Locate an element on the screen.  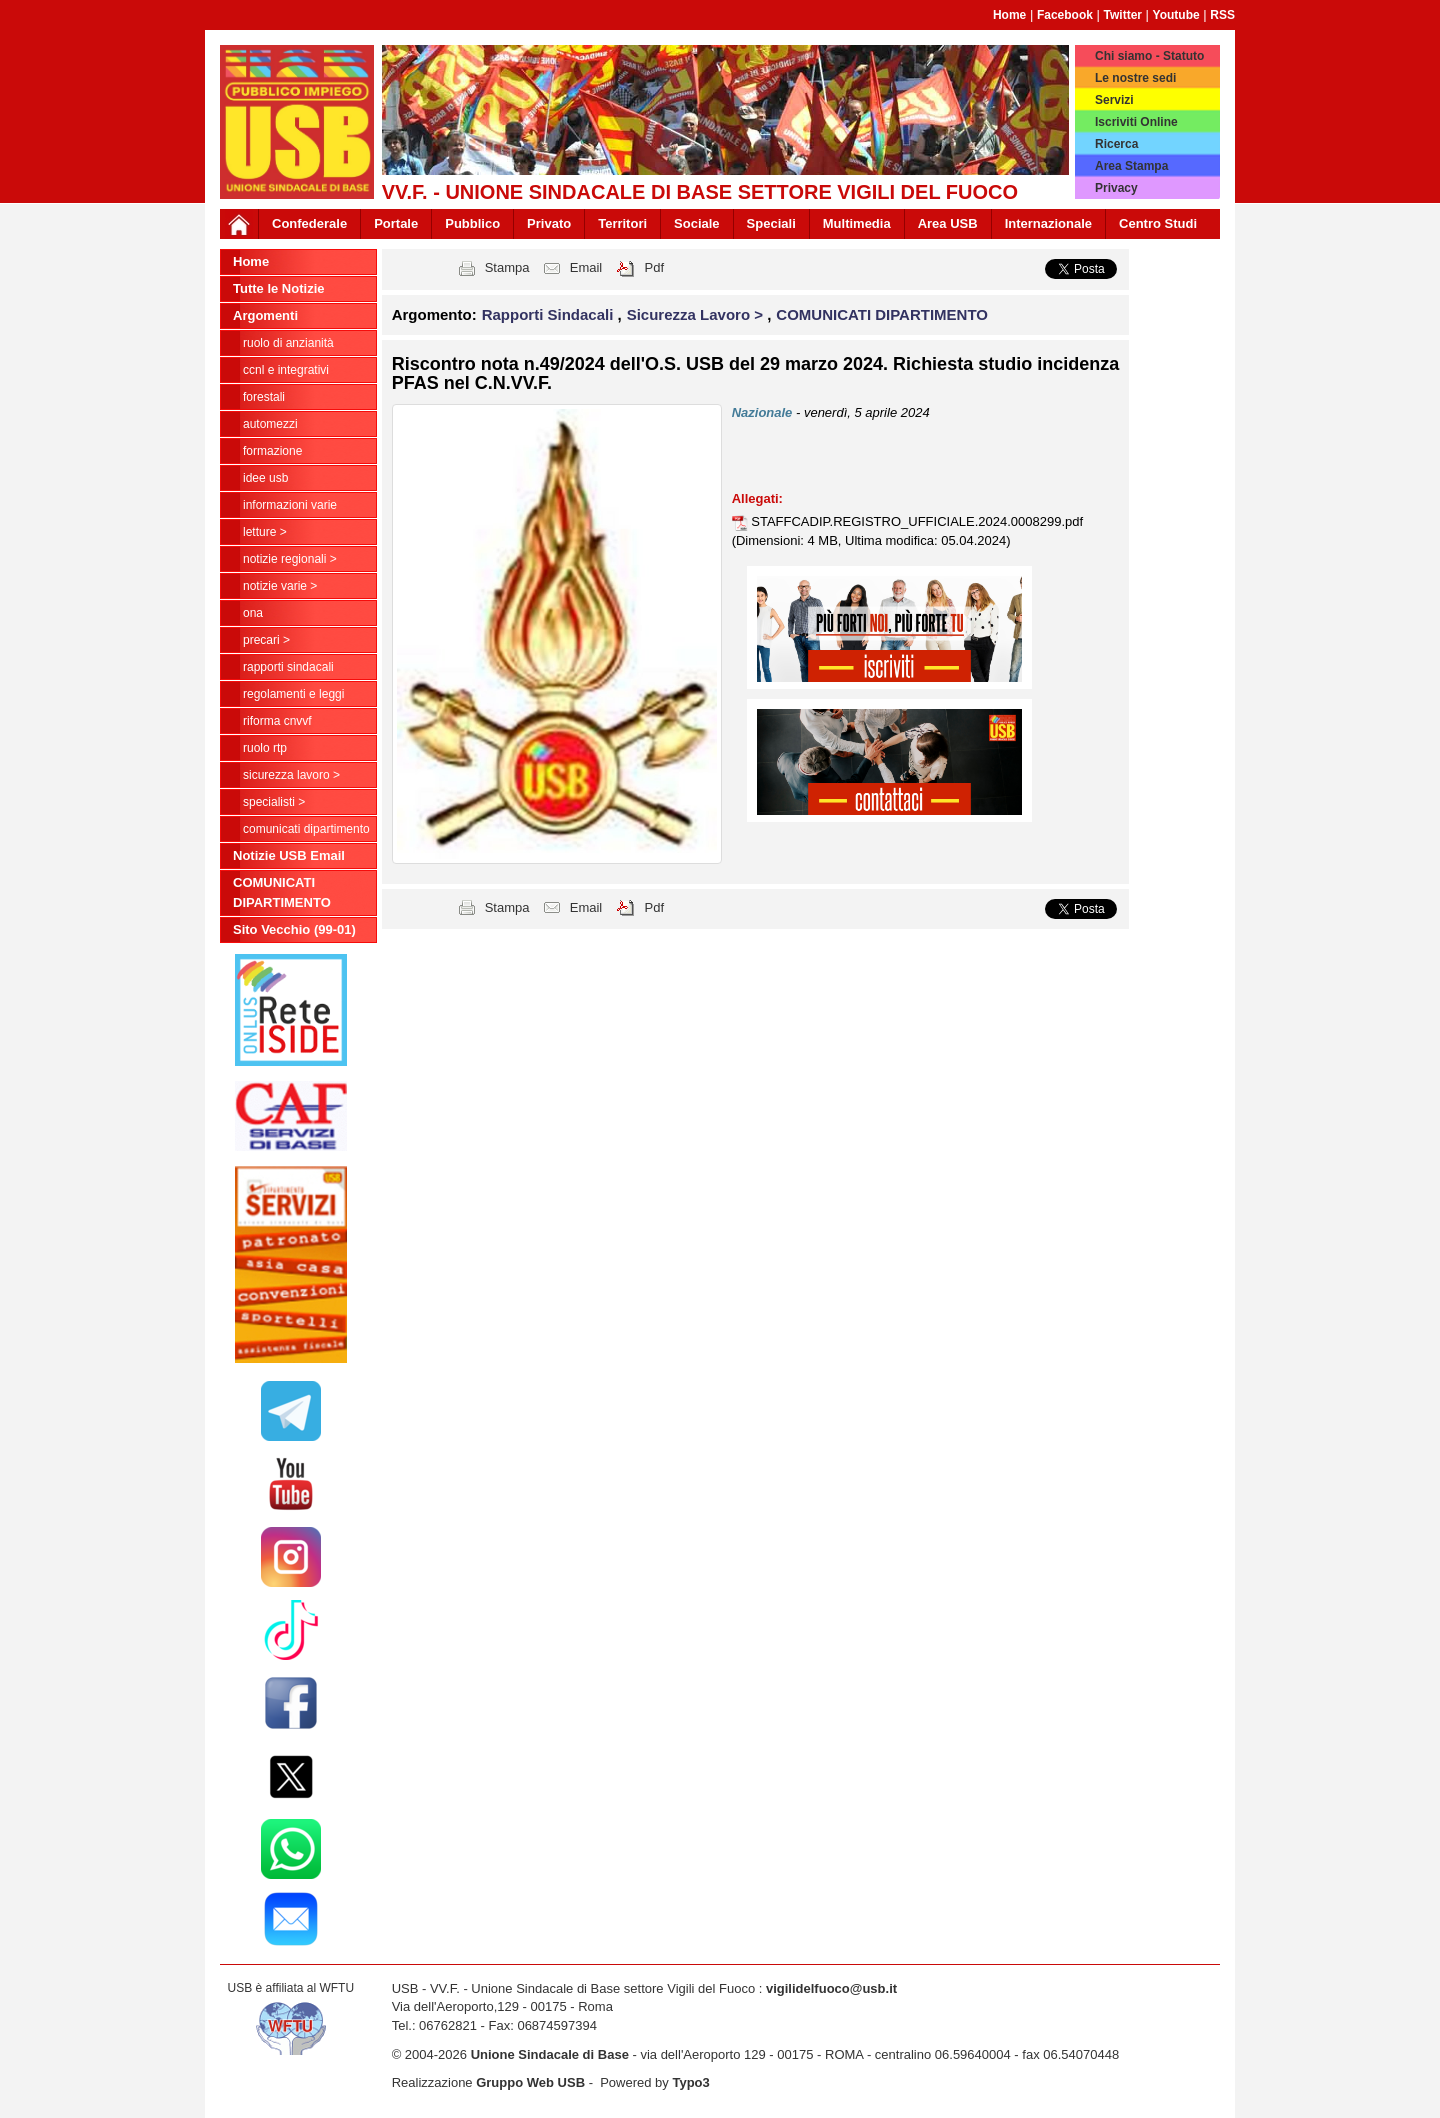
Ricerca is located at coordinates (1116, 144).